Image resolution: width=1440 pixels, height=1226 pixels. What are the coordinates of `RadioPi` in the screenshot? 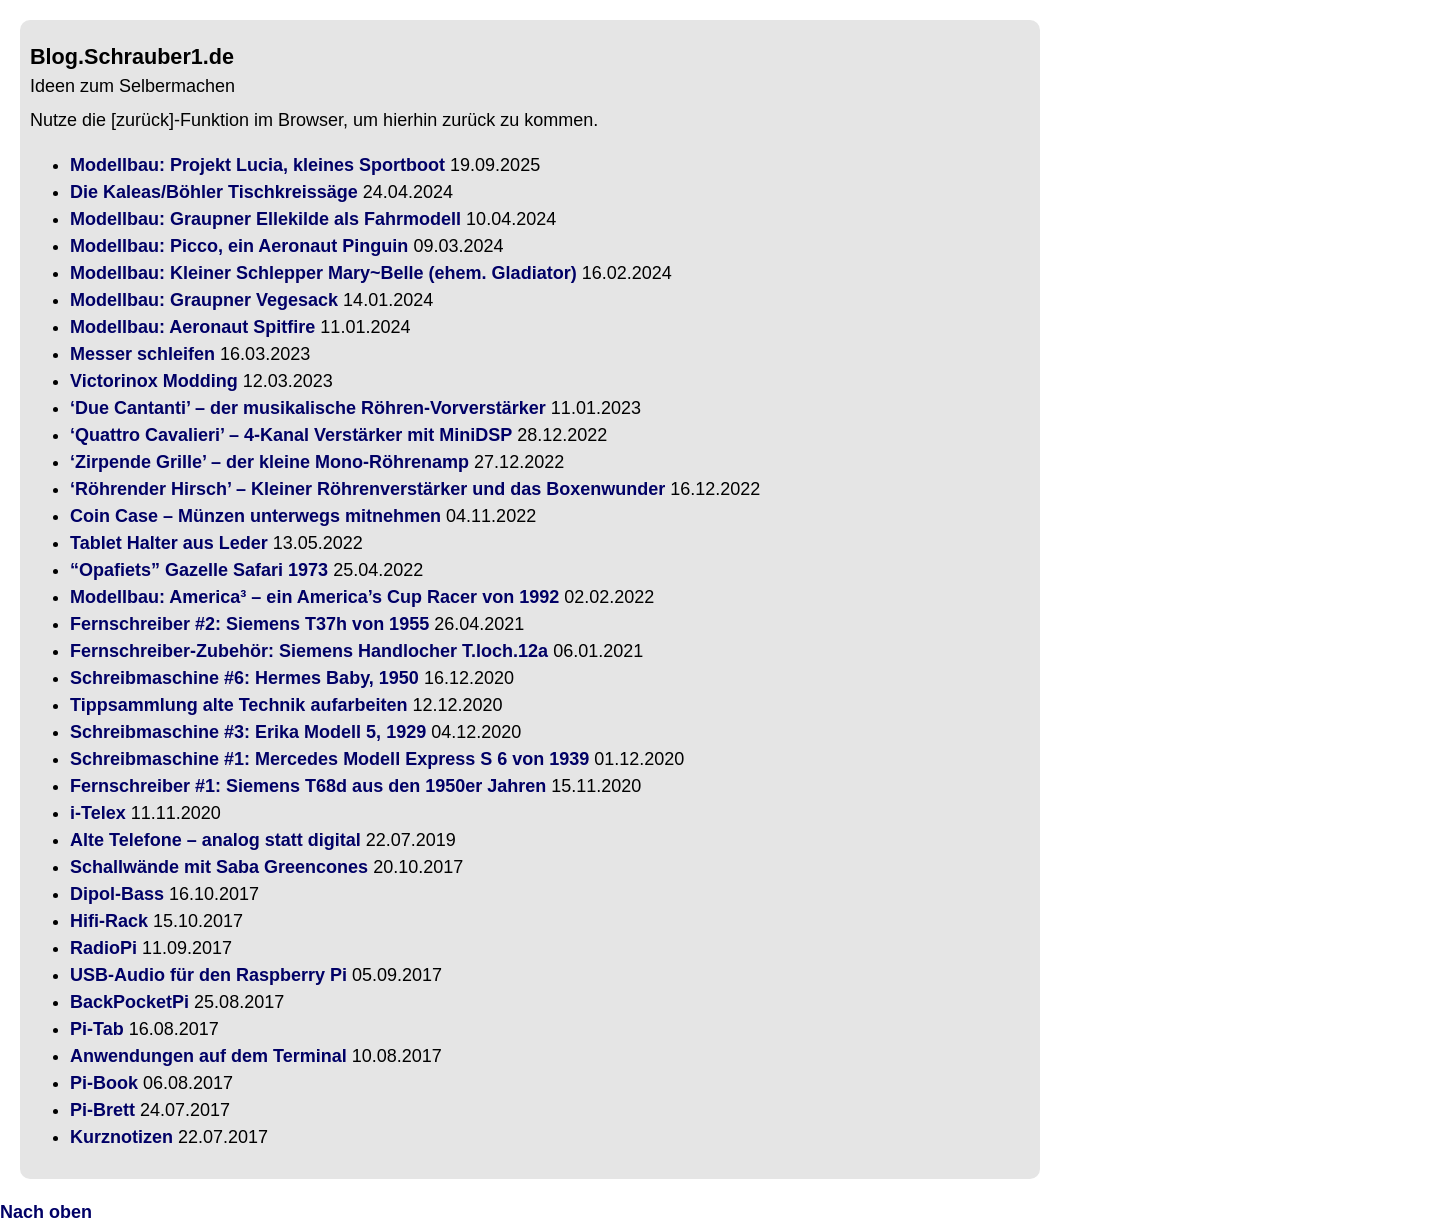 It's located at (103, 948).